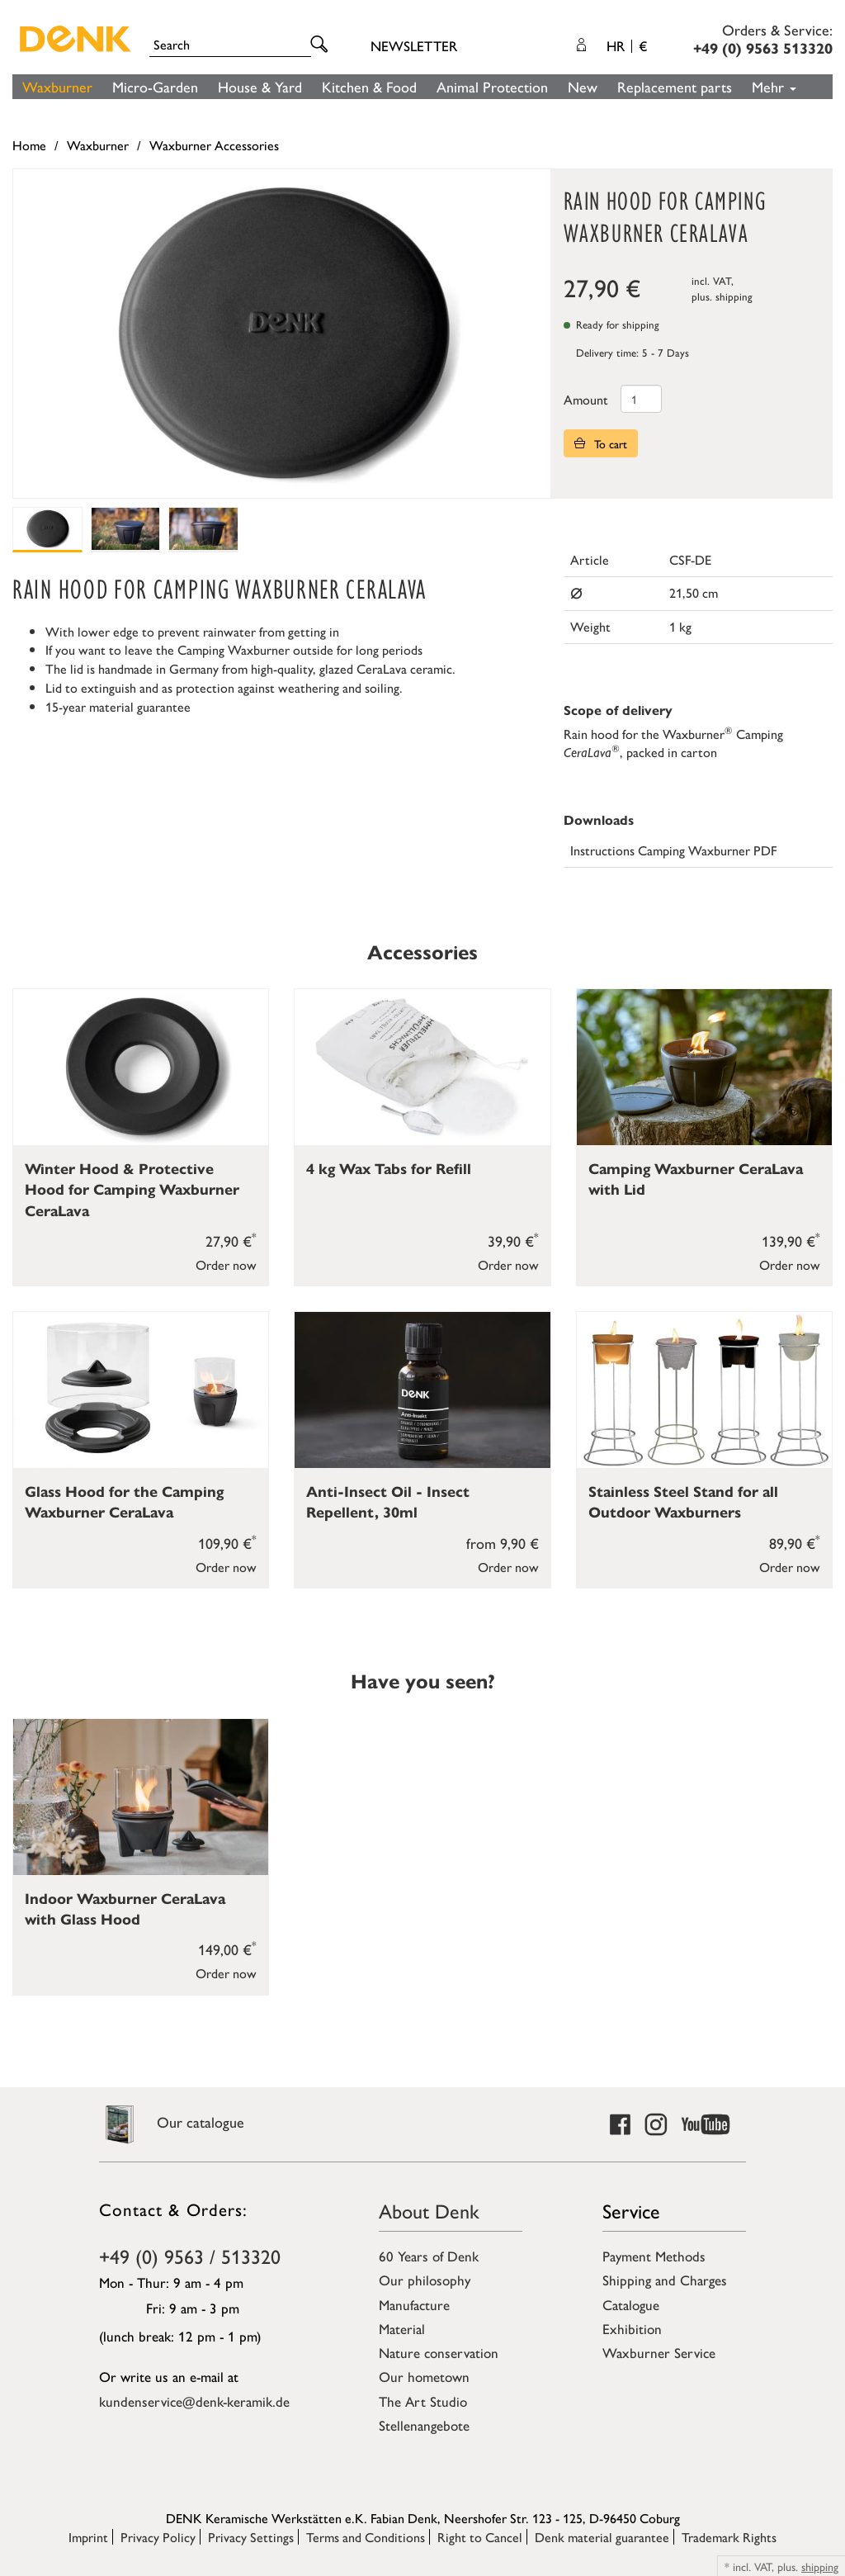  What do you see at coordinates (29, 144) in the screenshot?
I see `Home` at bounding box center [29, 144].